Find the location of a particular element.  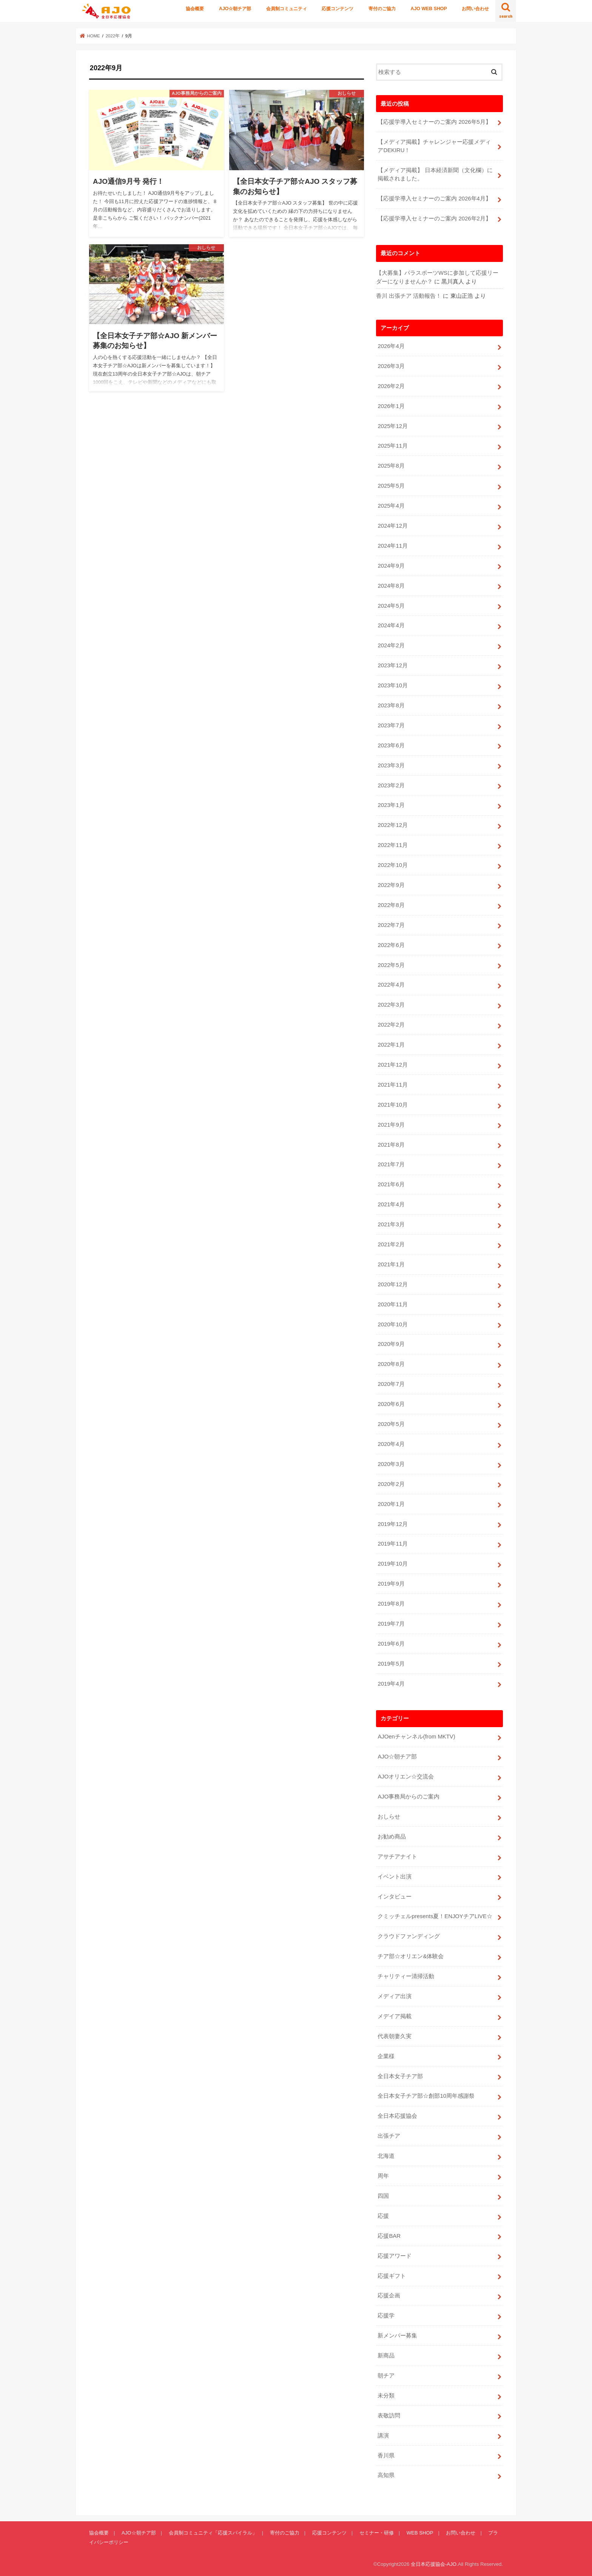

企業様 is located at coordinates (386, 2056).